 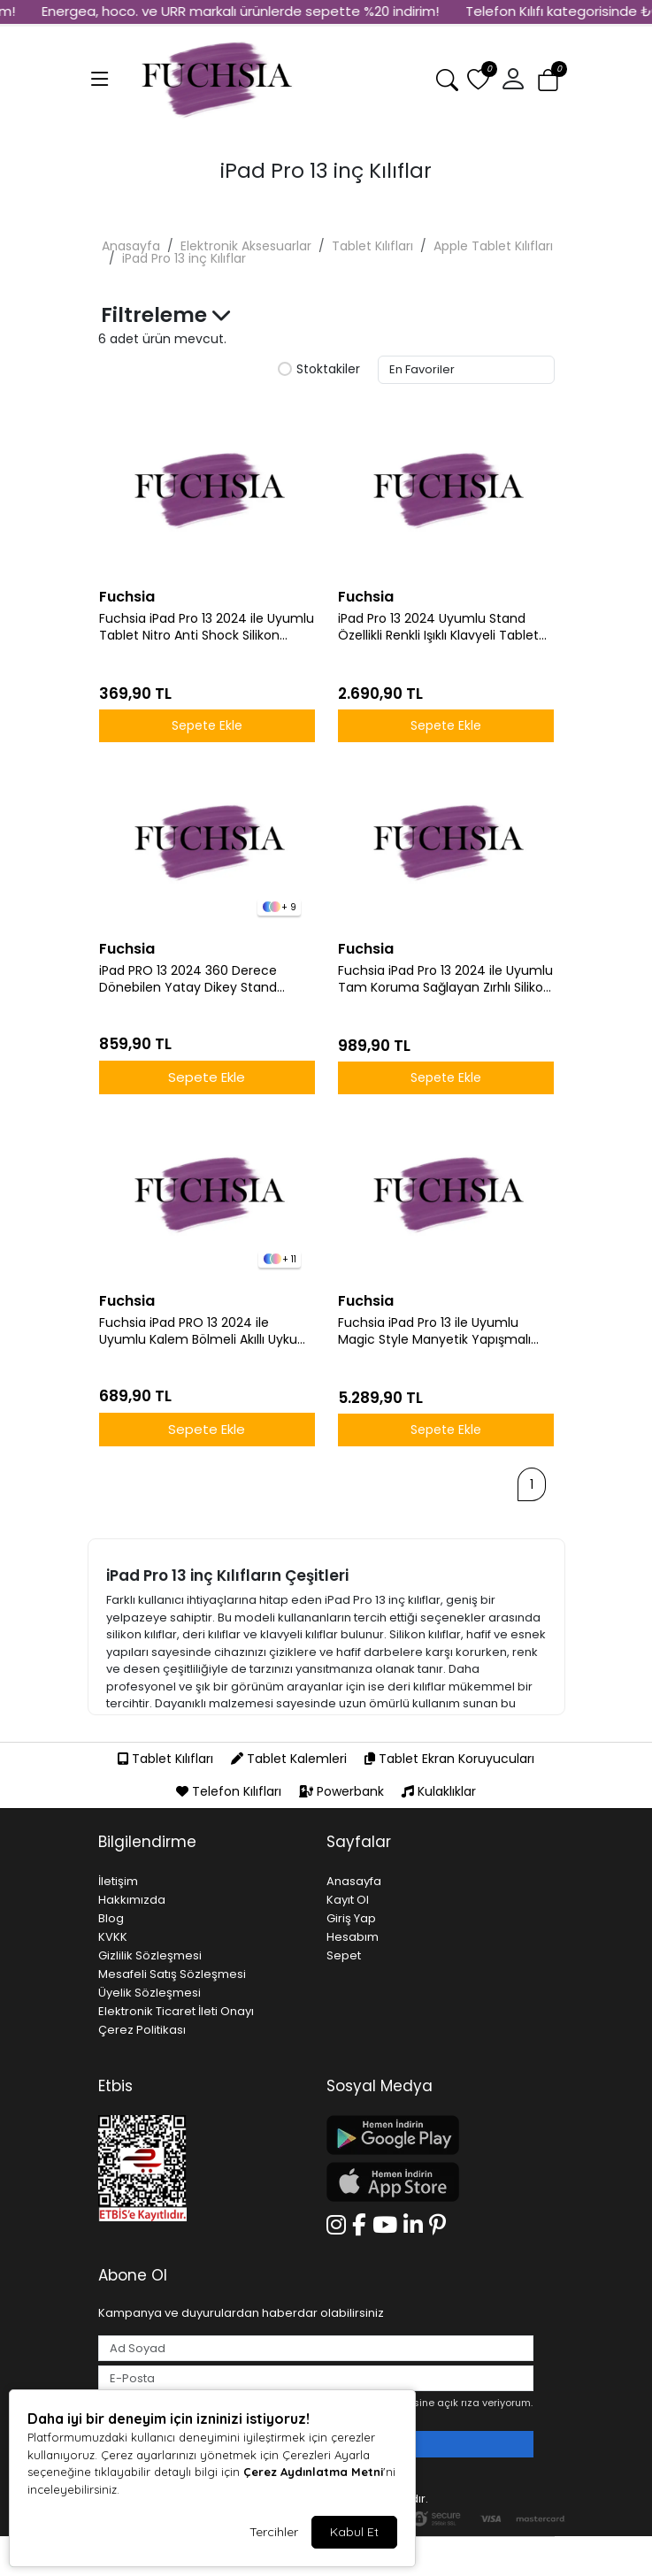 What do you see at coordinates (189, 979) in the screenshot?
I see `iPad PRO 13 2024 360 Derece Dönebilen Yatay Dikey Stand Özellikli Pino iPad Tablet Case A2925 A2926` at bounding box center [189, 979].